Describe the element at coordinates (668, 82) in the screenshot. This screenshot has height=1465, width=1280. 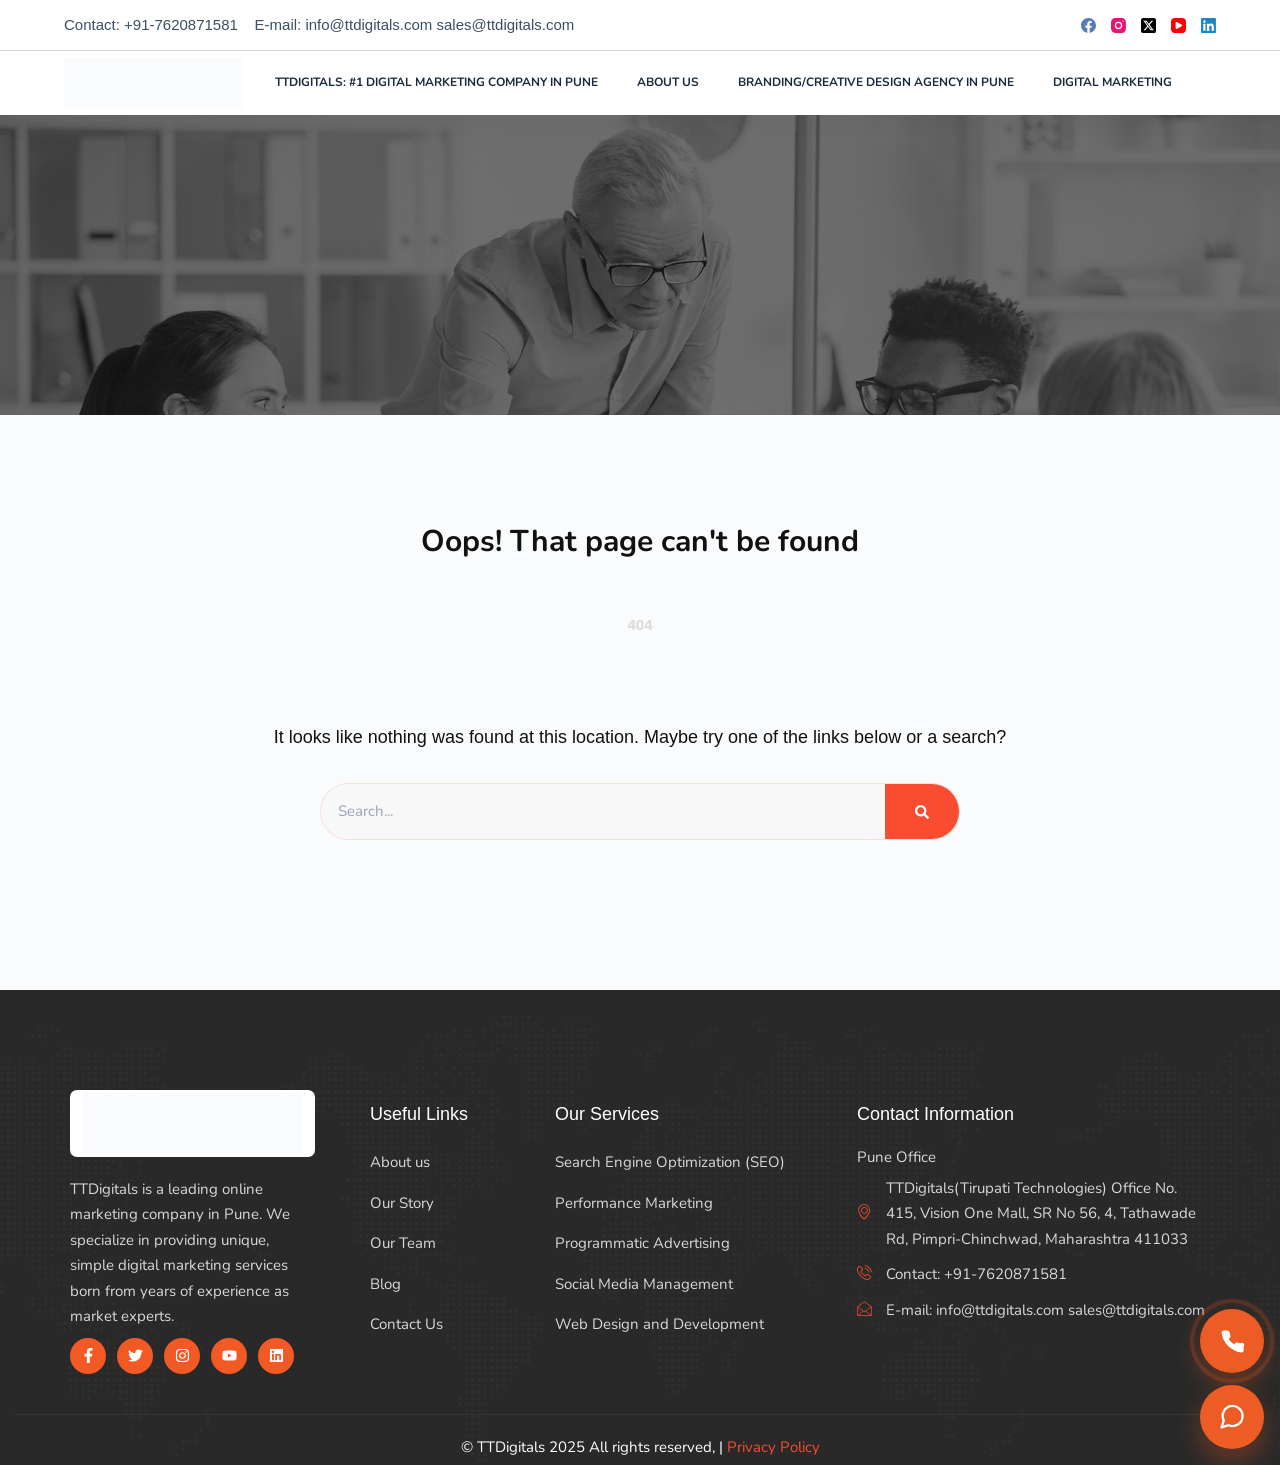
I see `About Us` at that location.